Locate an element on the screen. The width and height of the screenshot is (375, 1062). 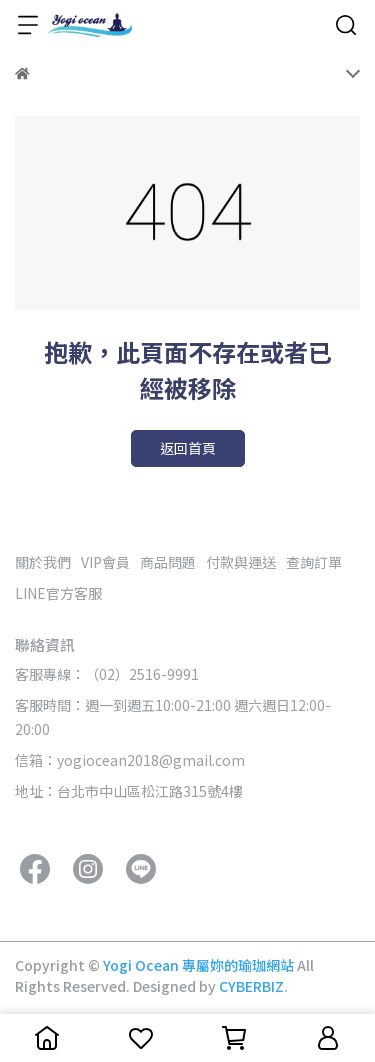
關於我們 is located at coordinates (43, 562).